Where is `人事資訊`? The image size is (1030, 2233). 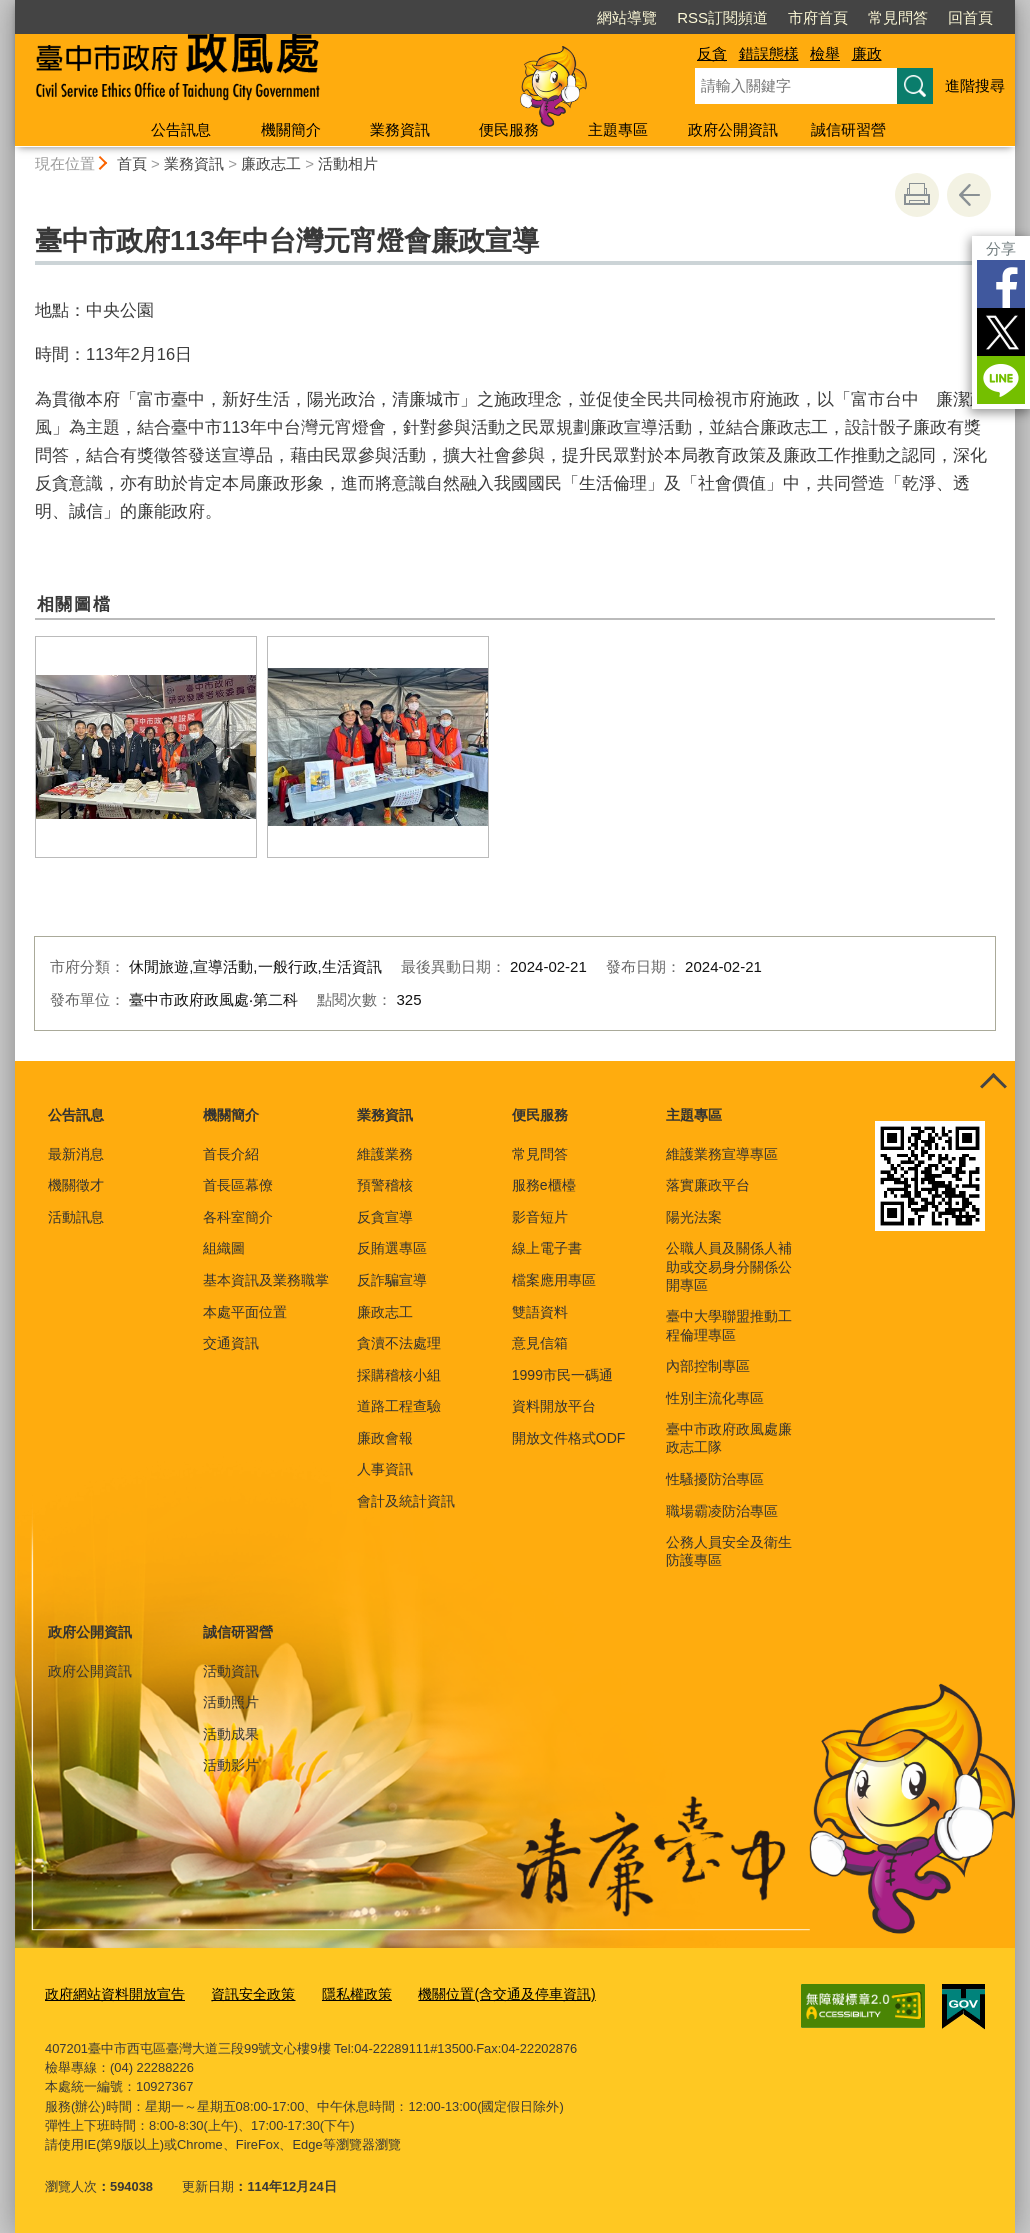
人事資訊 is located at coordinates (385, 1469).